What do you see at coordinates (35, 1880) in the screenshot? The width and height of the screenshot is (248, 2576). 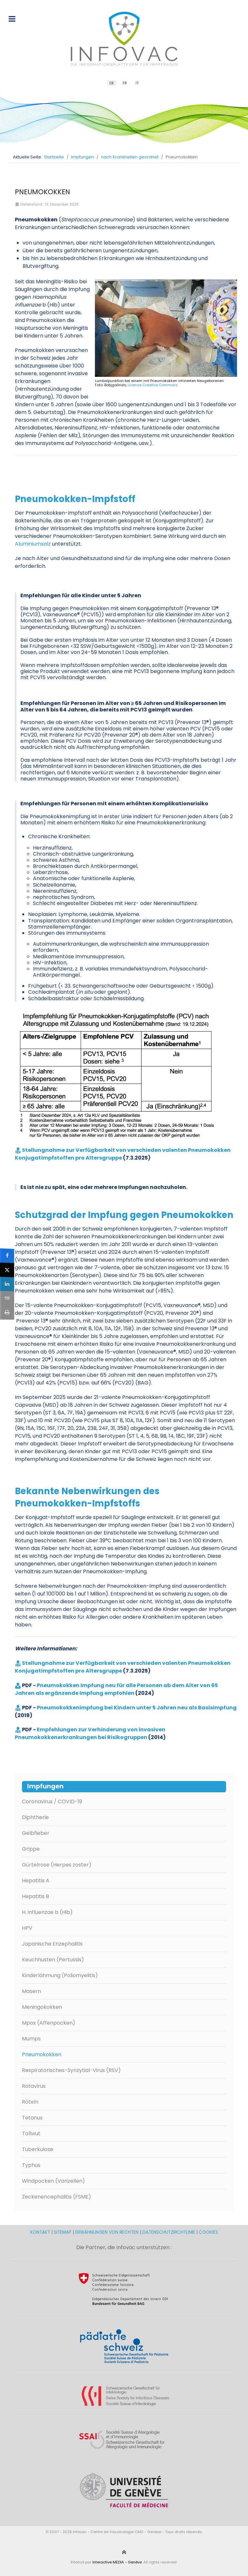 I see `Hepatitis A` at bounding box center [35, 1880].